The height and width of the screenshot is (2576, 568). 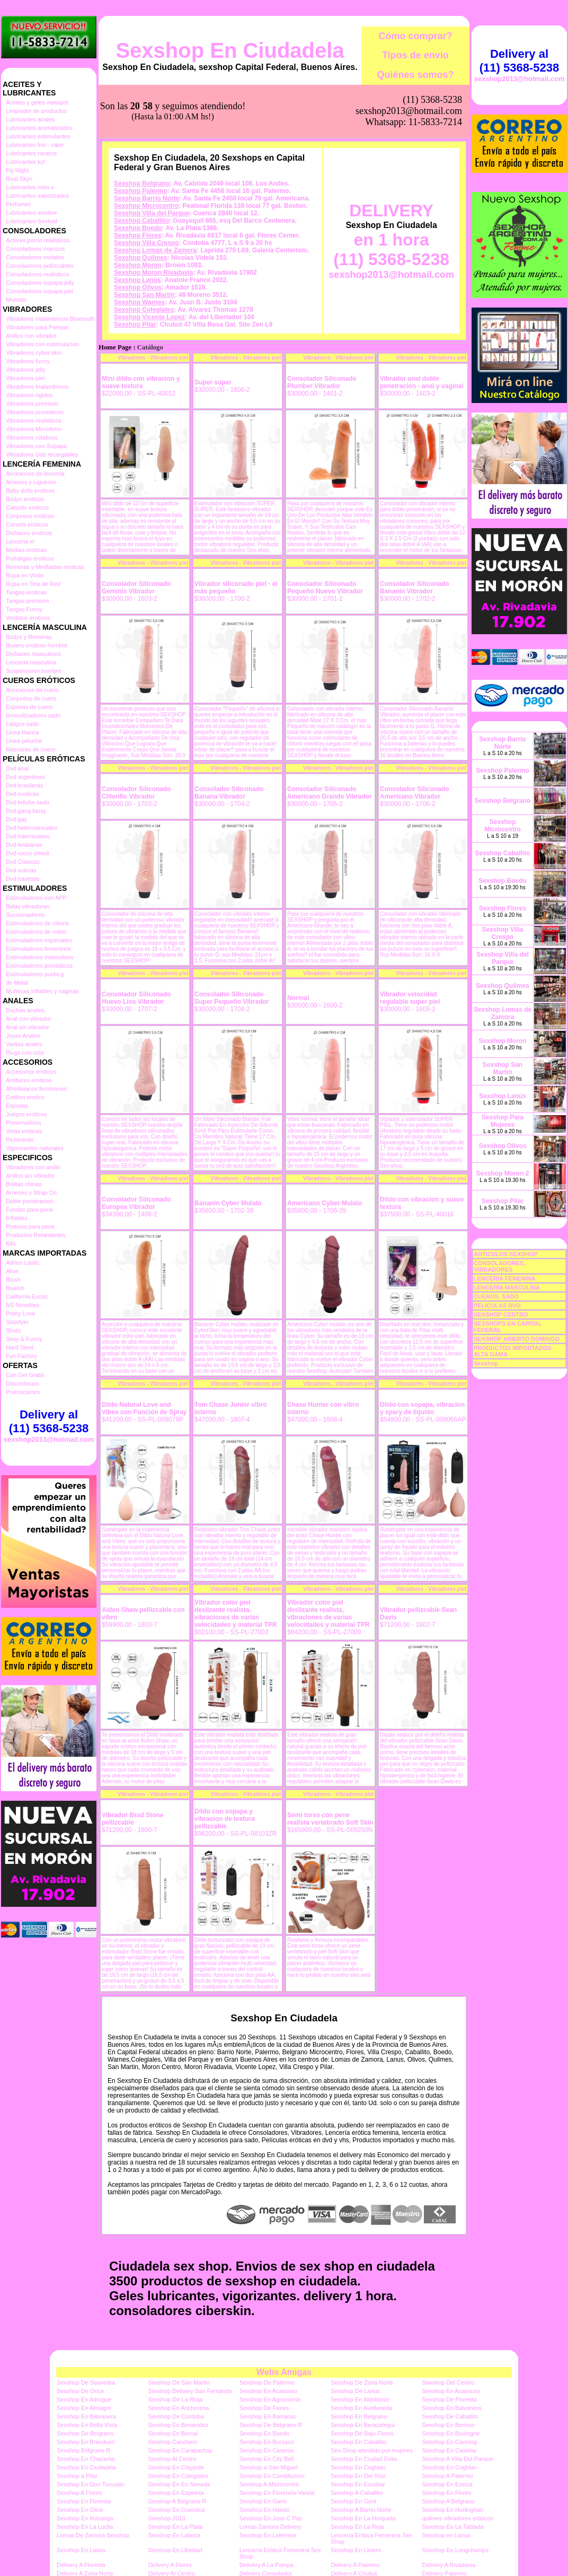 What do you see at coordinates (17, 982) in the screenshot?
I see `de Metal` at bounding box center [17, 982].